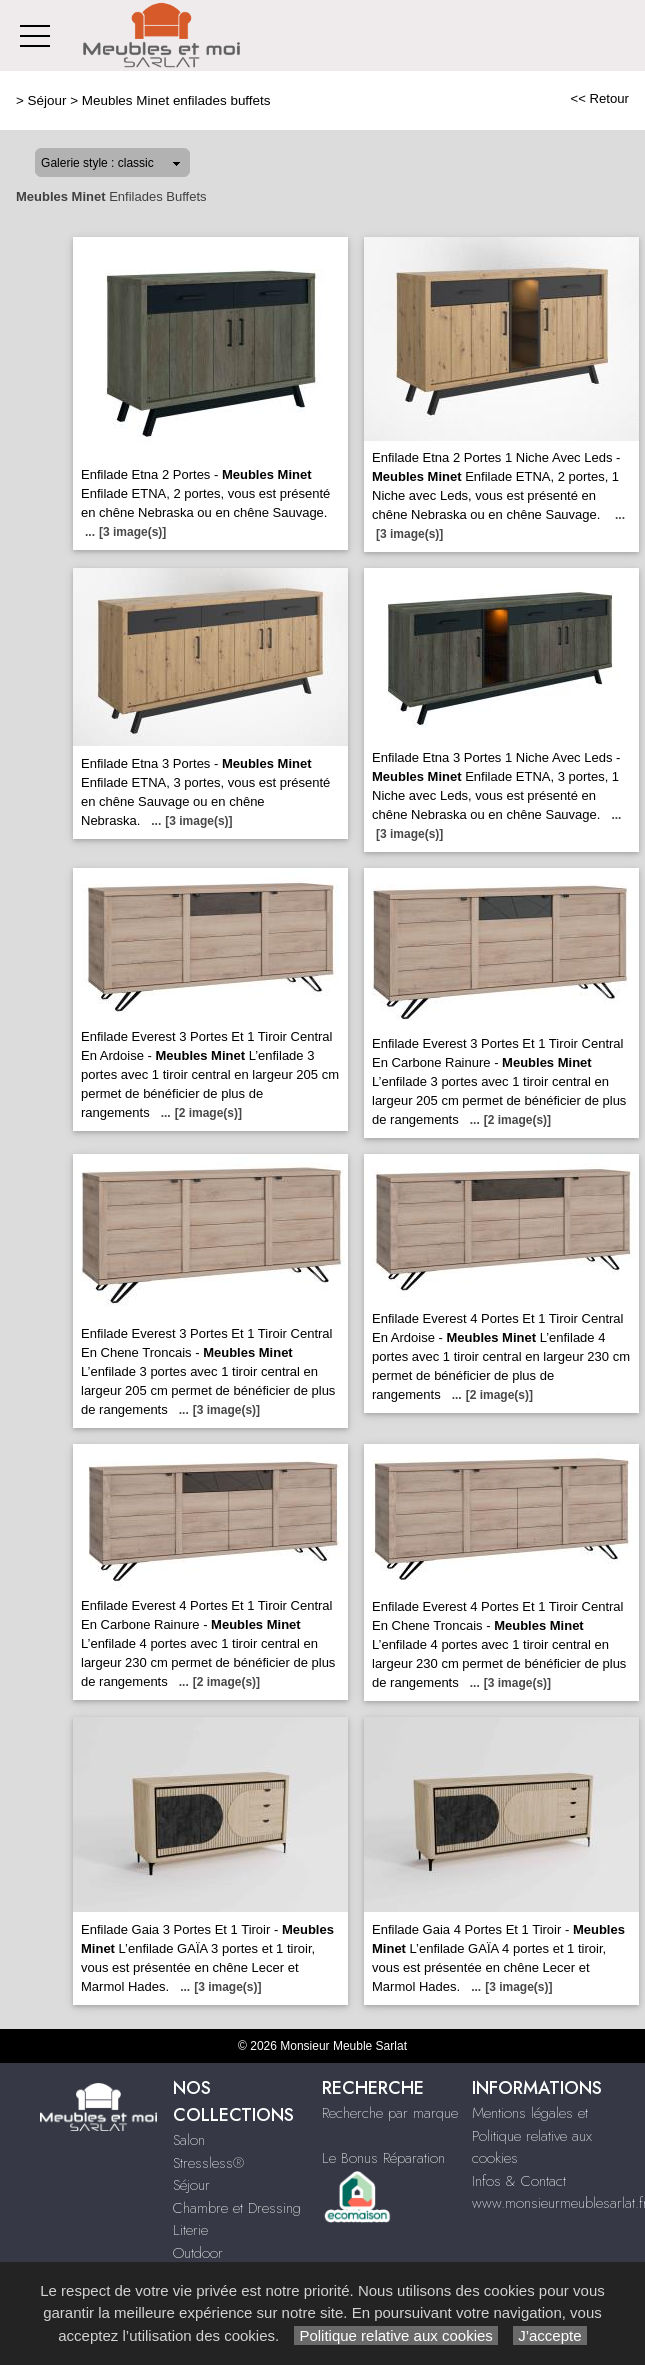  What do you see at coordinates (599, 98) in the screenshot?
I see `<< Retour` at bounding box center [599, 98].